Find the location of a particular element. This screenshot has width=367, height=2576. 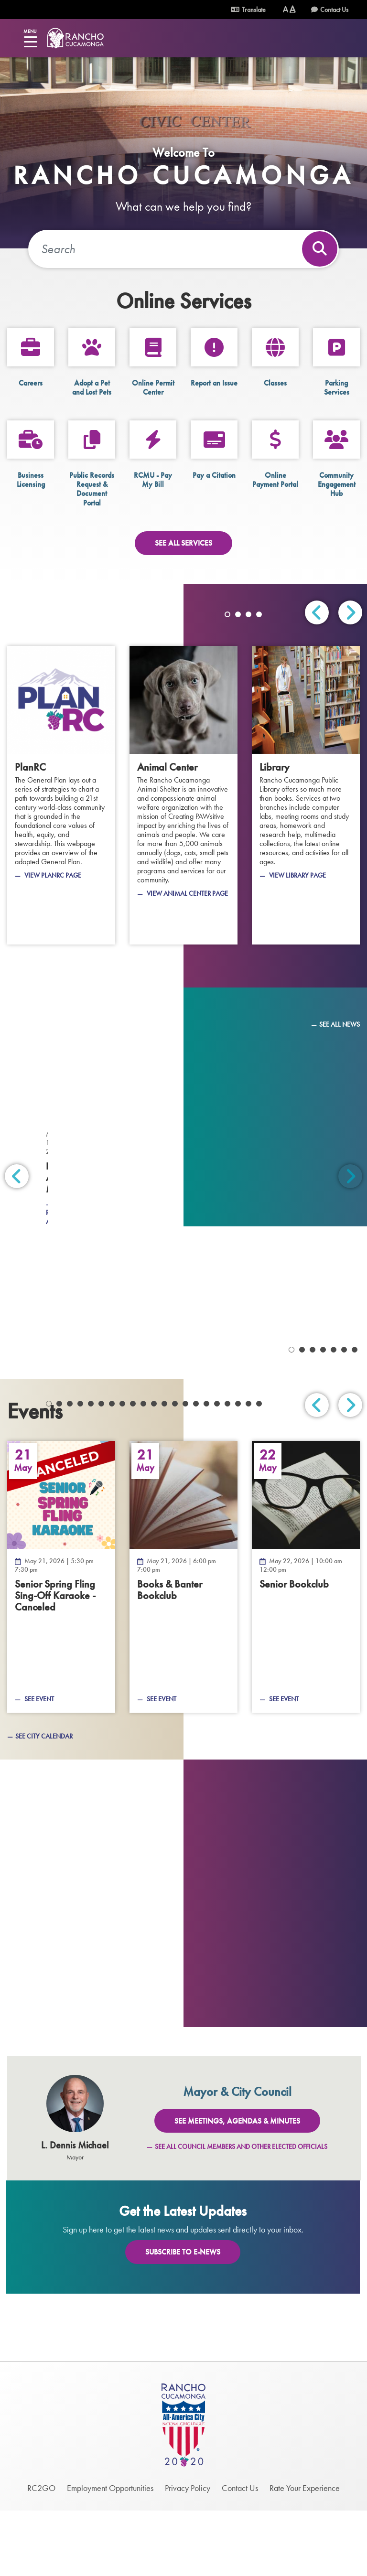

RC2GO is located at coordinates (41, 2552).